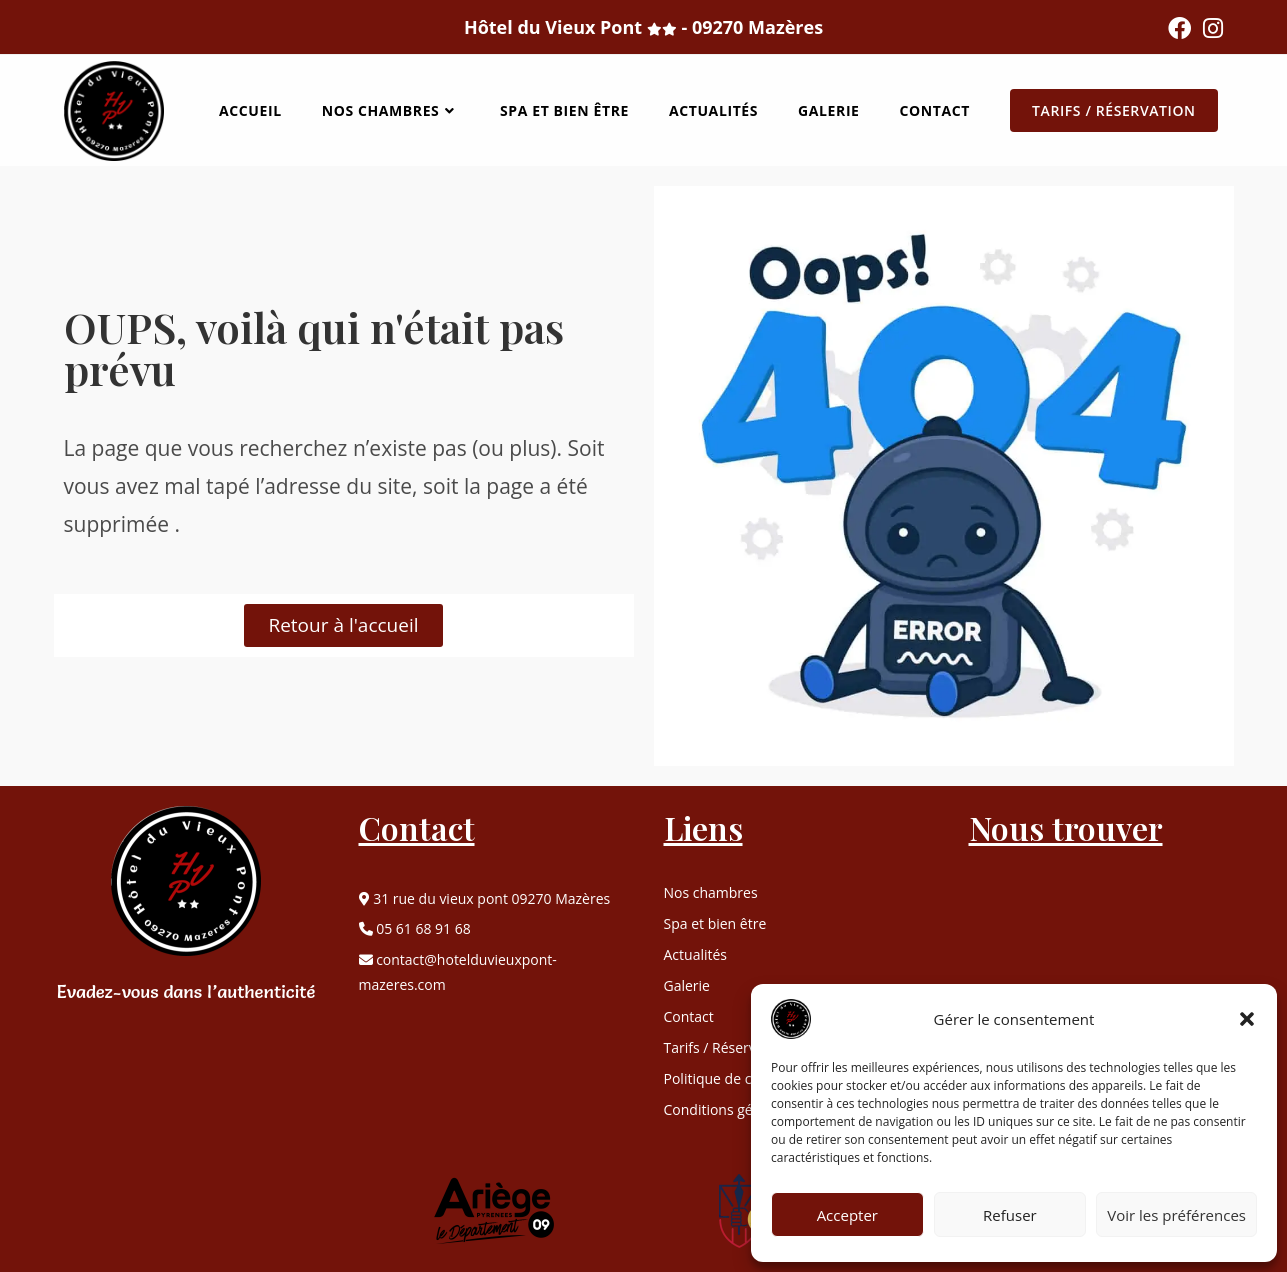 This screenshot has height=1272, width=1287. What do you see at coordinates (1210, 28) in the screenshot?
I see `[Instagram (opens in a new tab)]` at bounding box center [1210, 28].